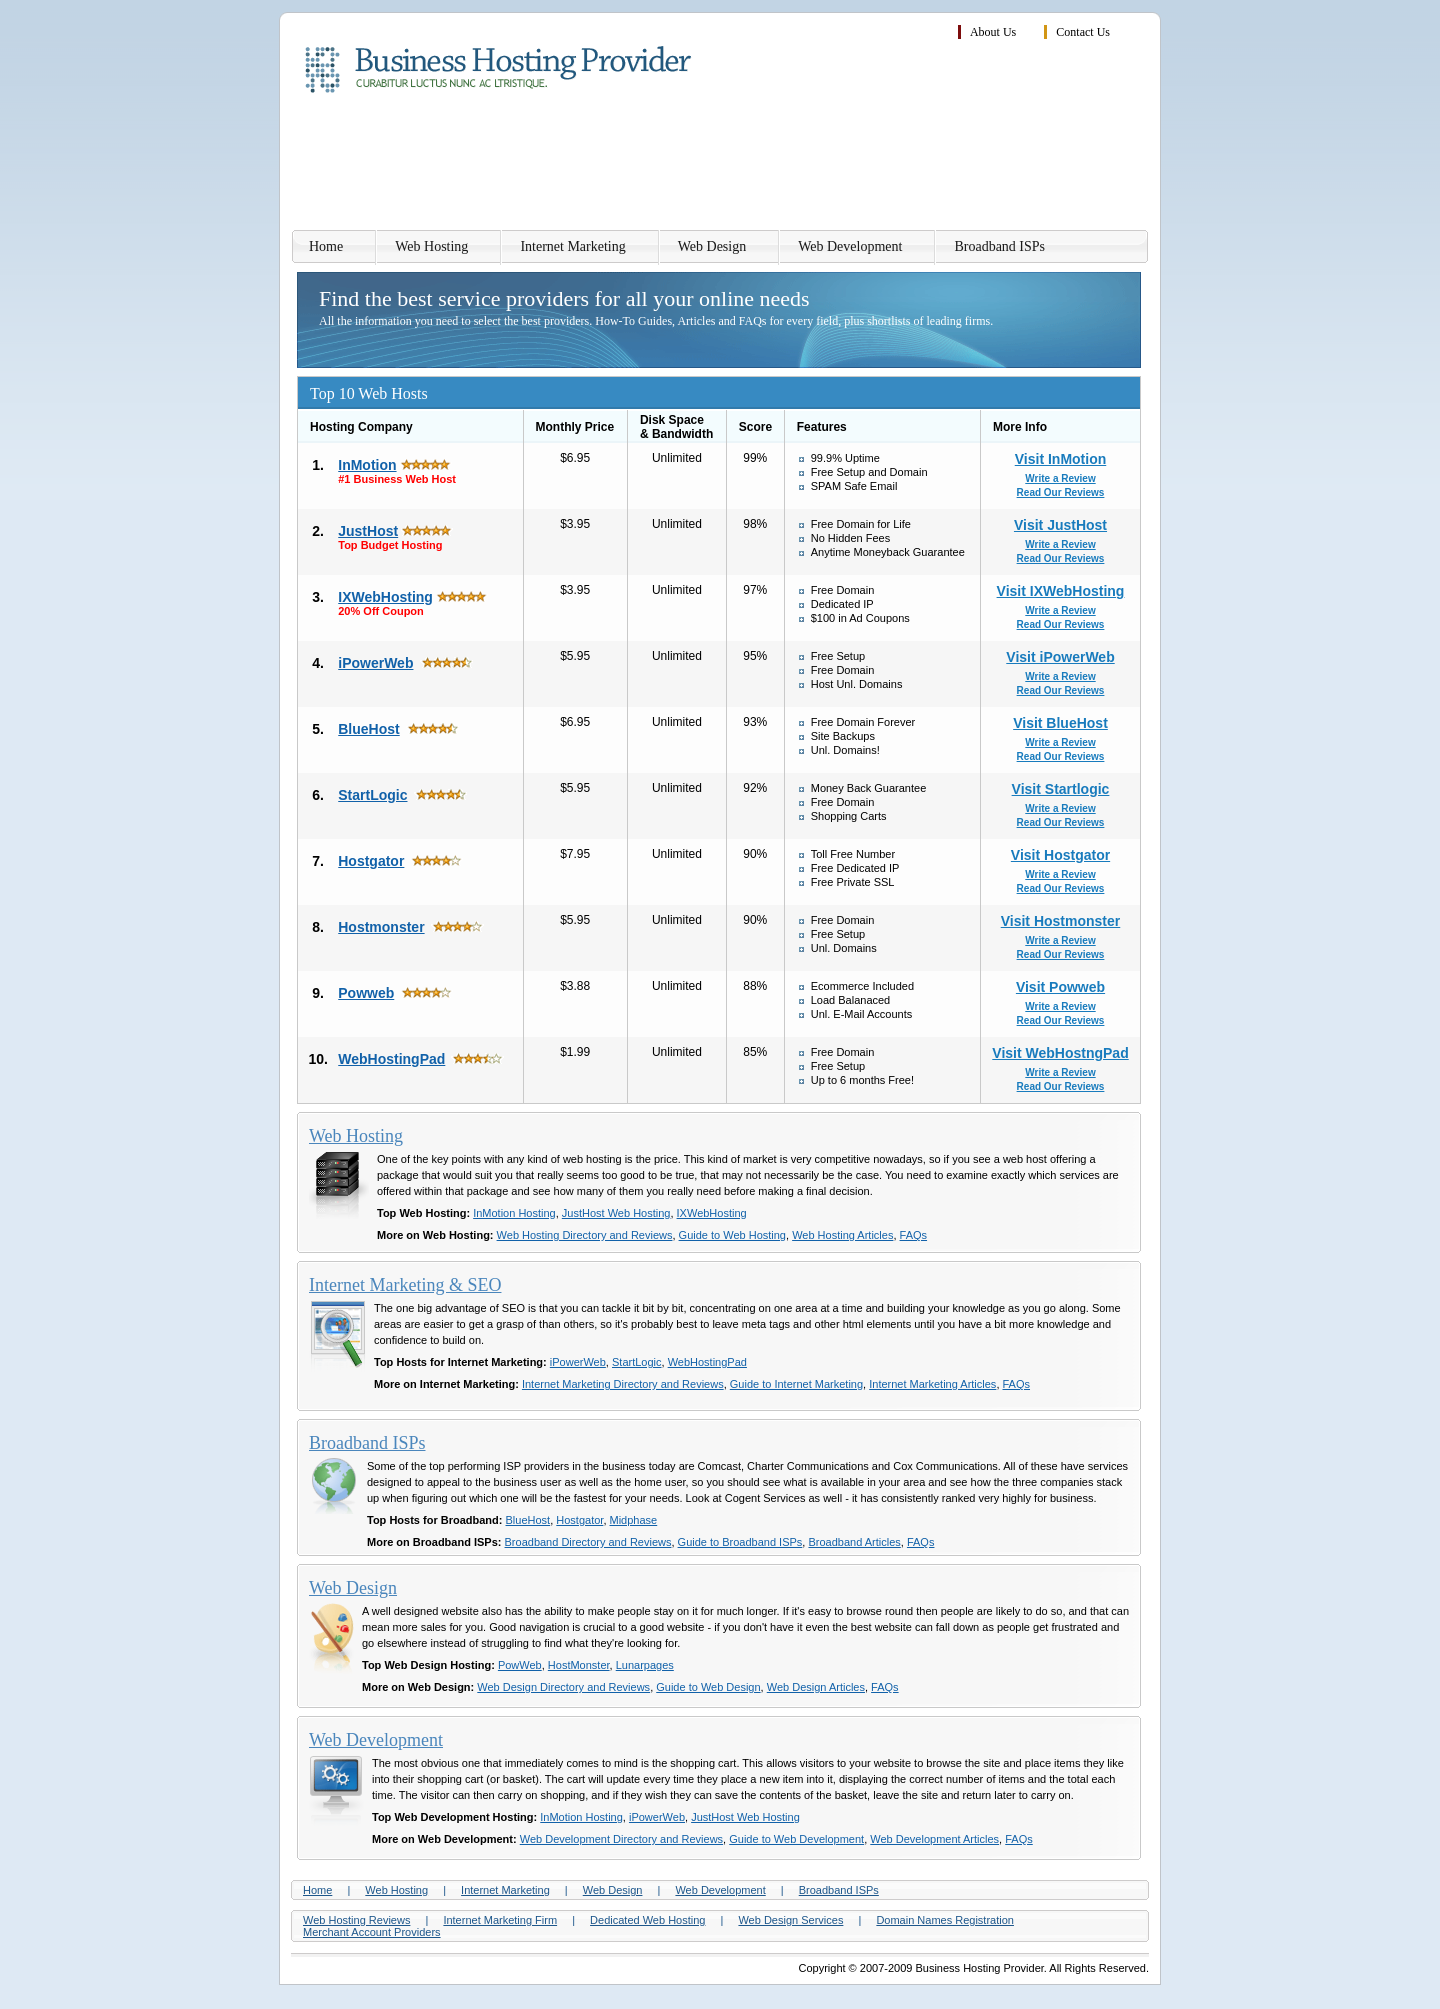 The height and width of the screenshot is (2009, 1440). What do you see at coordinates (368, 729) in the screenshot?
I see `BlueHost` at bounding box center [368, 729].